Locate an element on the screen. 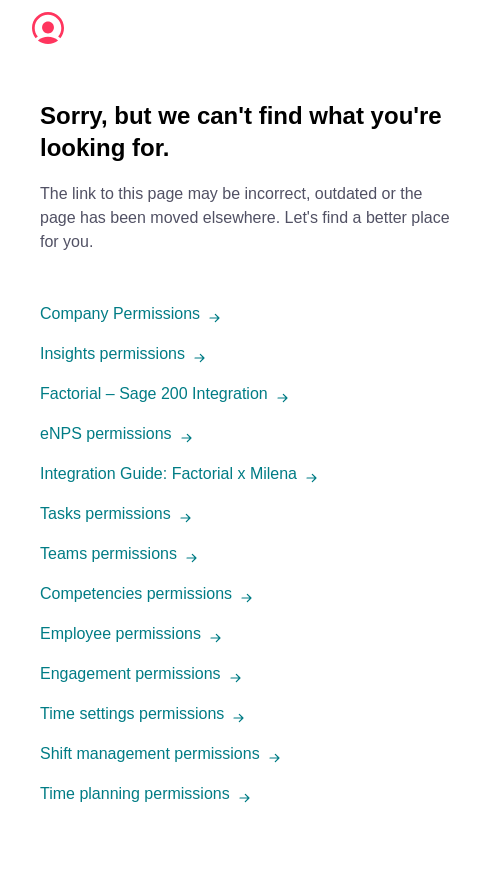 Image resolution: width=492 pixels, height=894 pixels. Engagement permissions is located at coordinates (130, 673).